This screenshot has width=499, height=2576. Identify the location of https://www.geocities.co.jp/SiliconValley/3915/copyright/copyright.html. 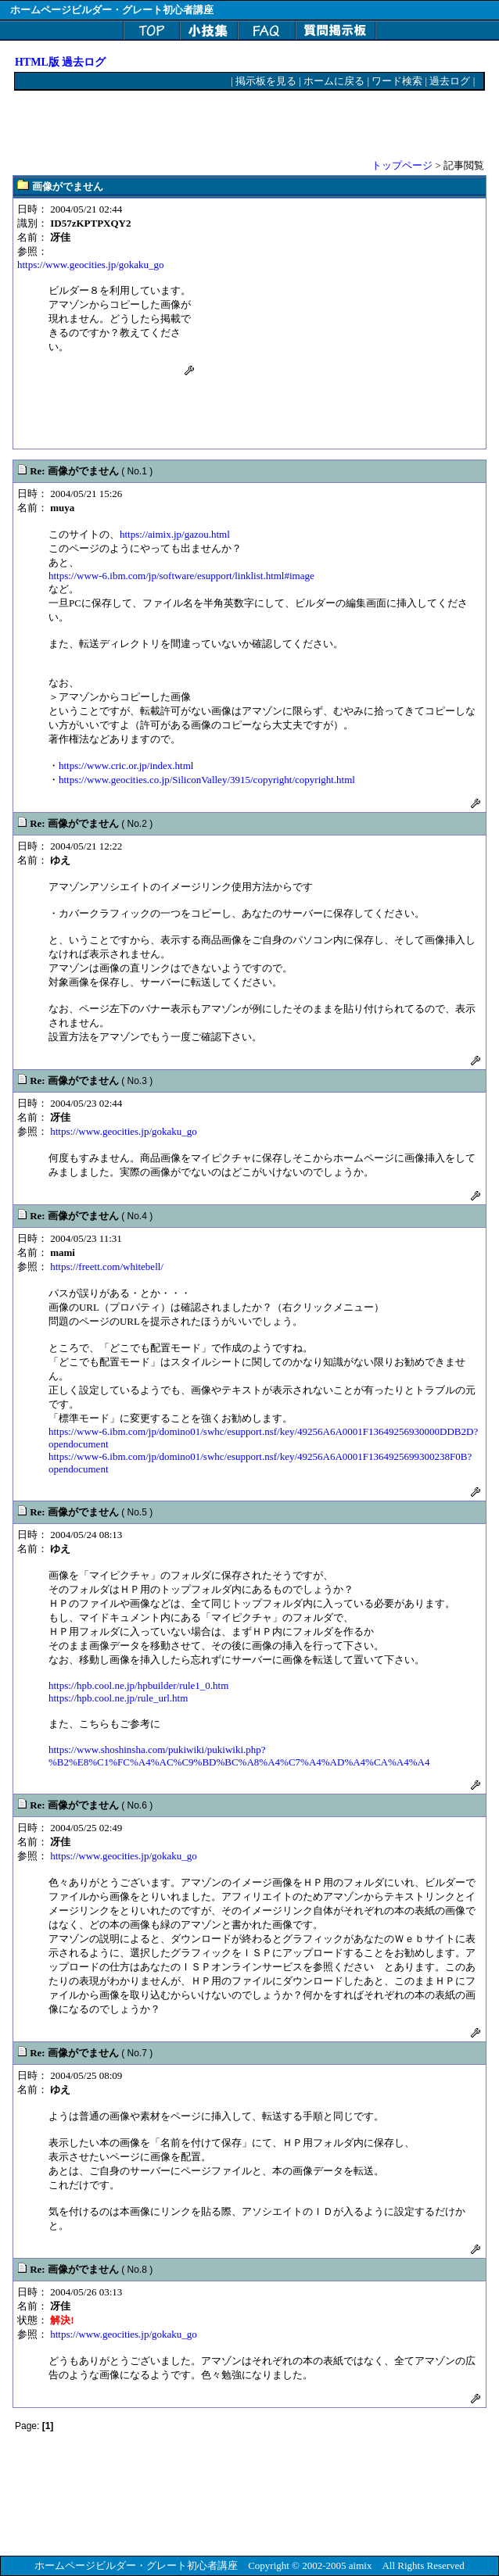
(207, 779).